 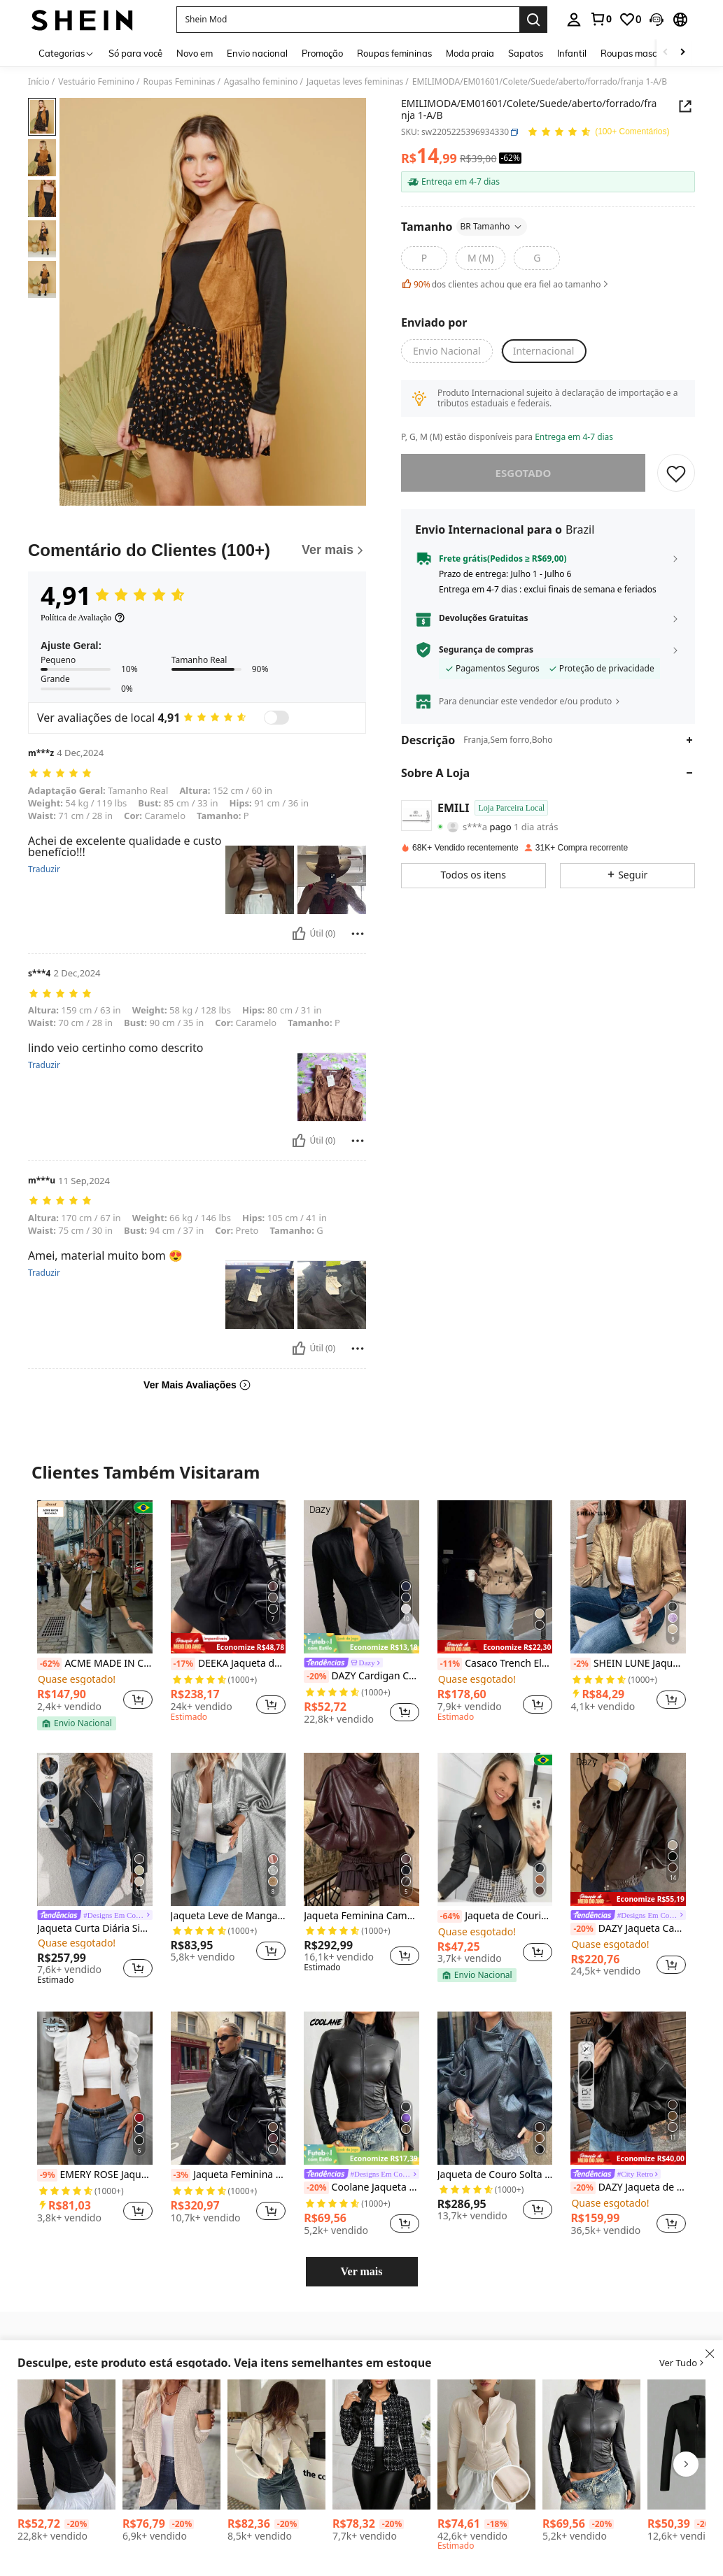 I want to click on [personal center], so click(x=574, y=19).